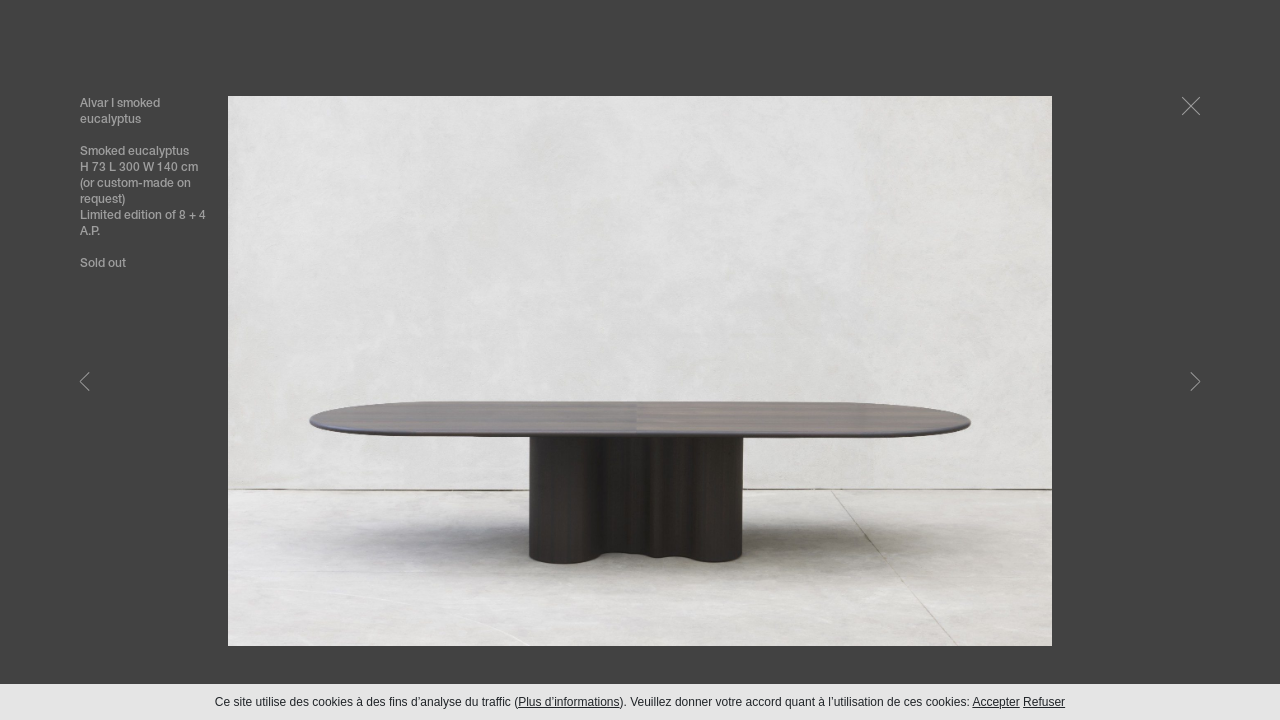  What do you see at coordinates (568, 702) in the screenshot?
I see `Plus d’informations` at bounding box center [568, 702].